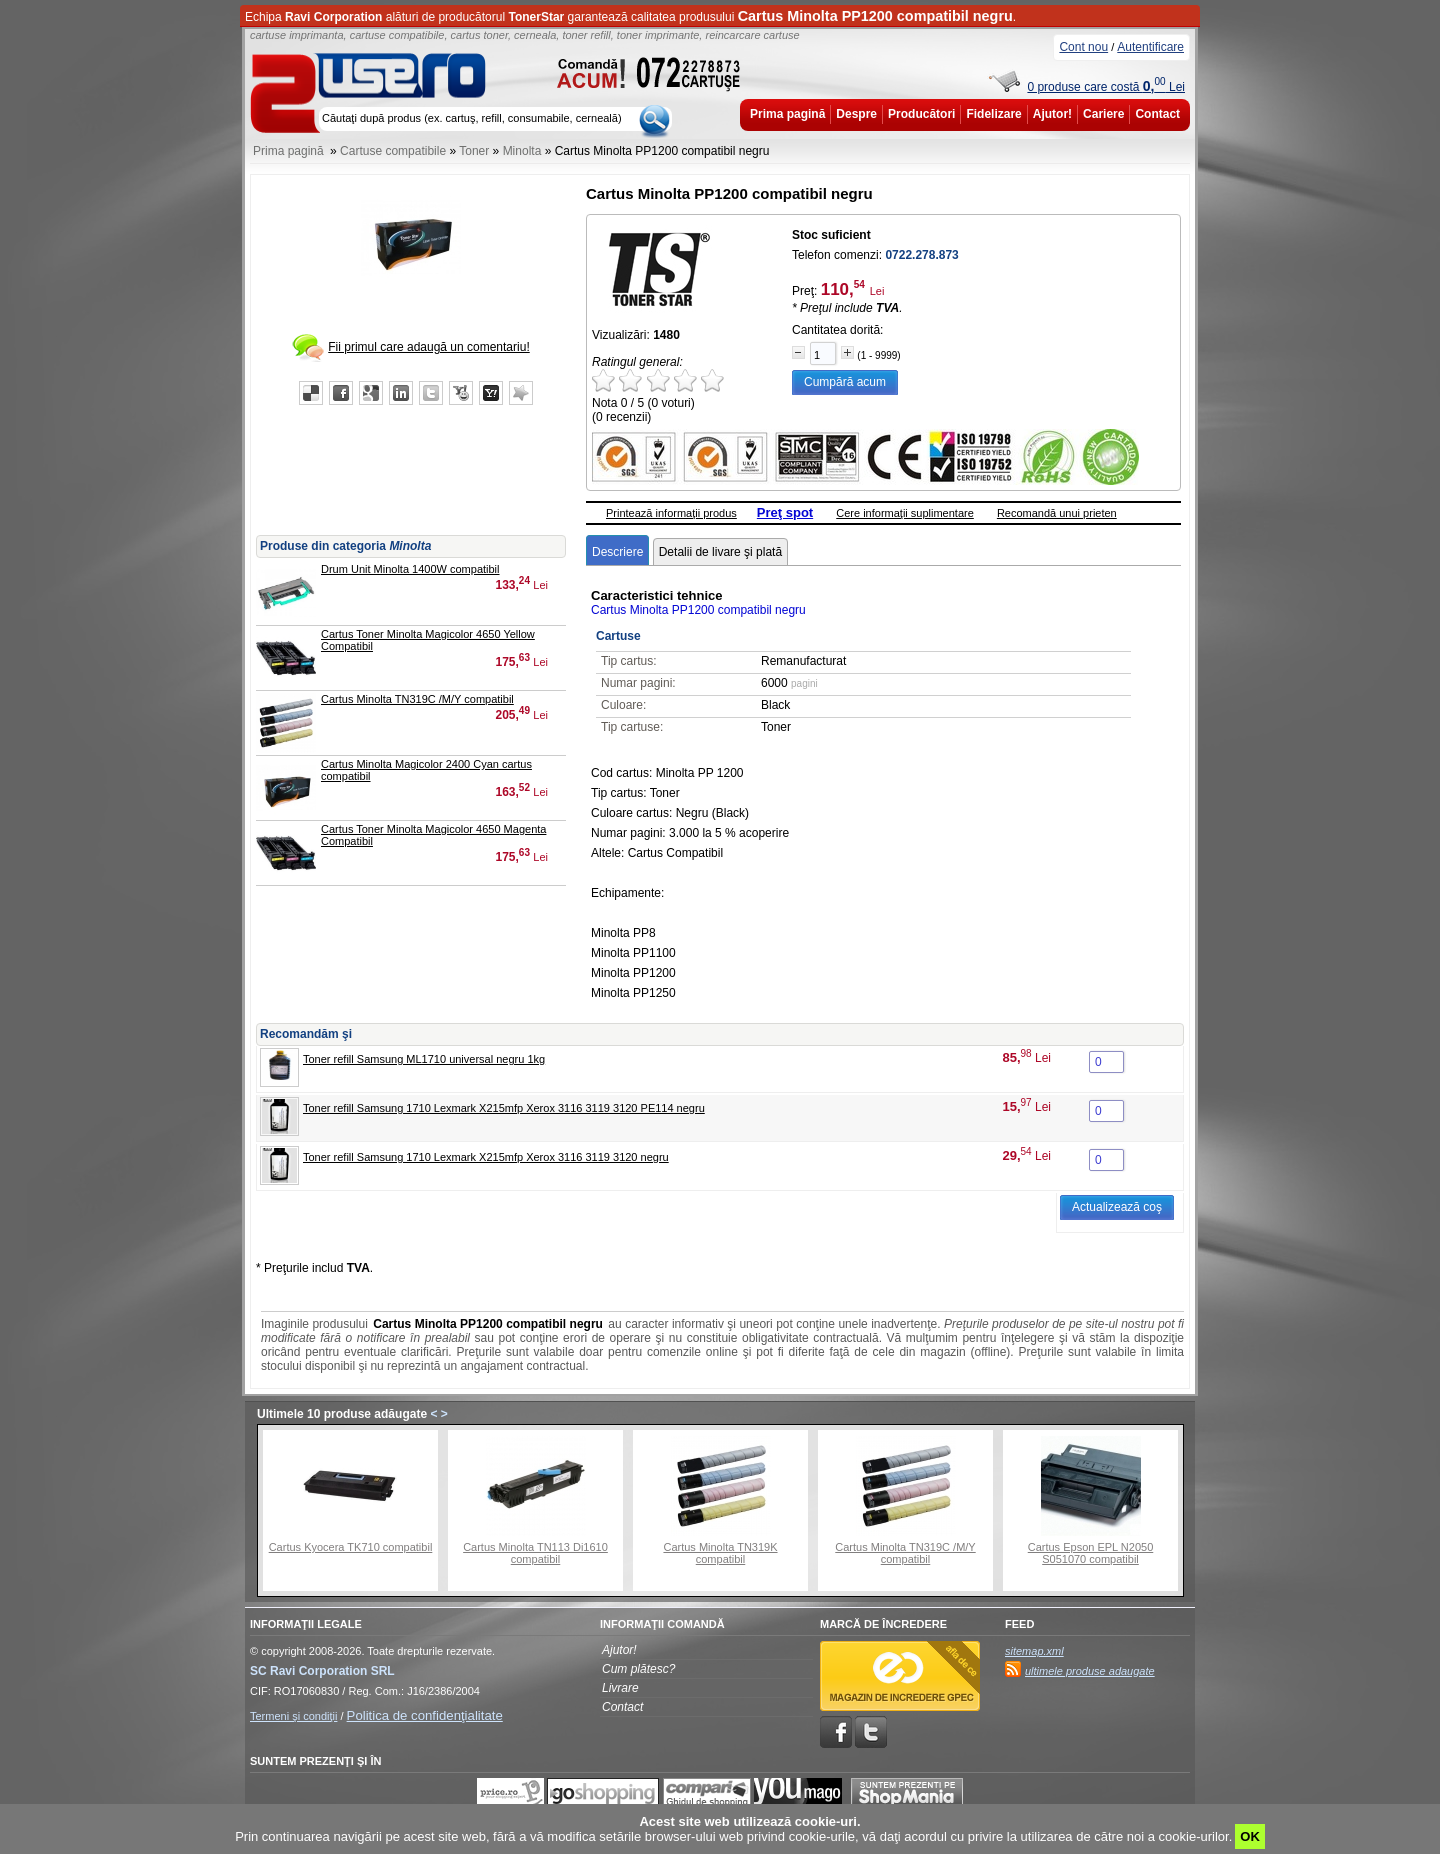 Image resolution: width=1440 pixels, height=1854 pixels. What do you see at coordinates (425, 1715) in the screenshot?
I see `Politica de confidenţialitate` at bounding box center [425, 1715].